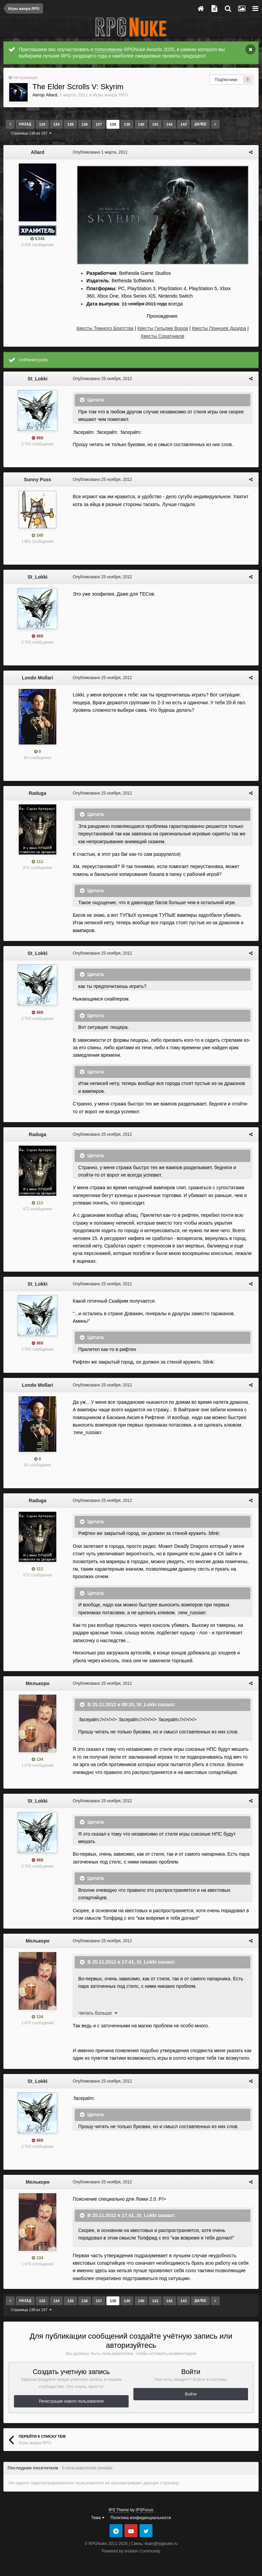  Describe the element at coordinates (99, 124) in the screenshot. I see `137` at that location.